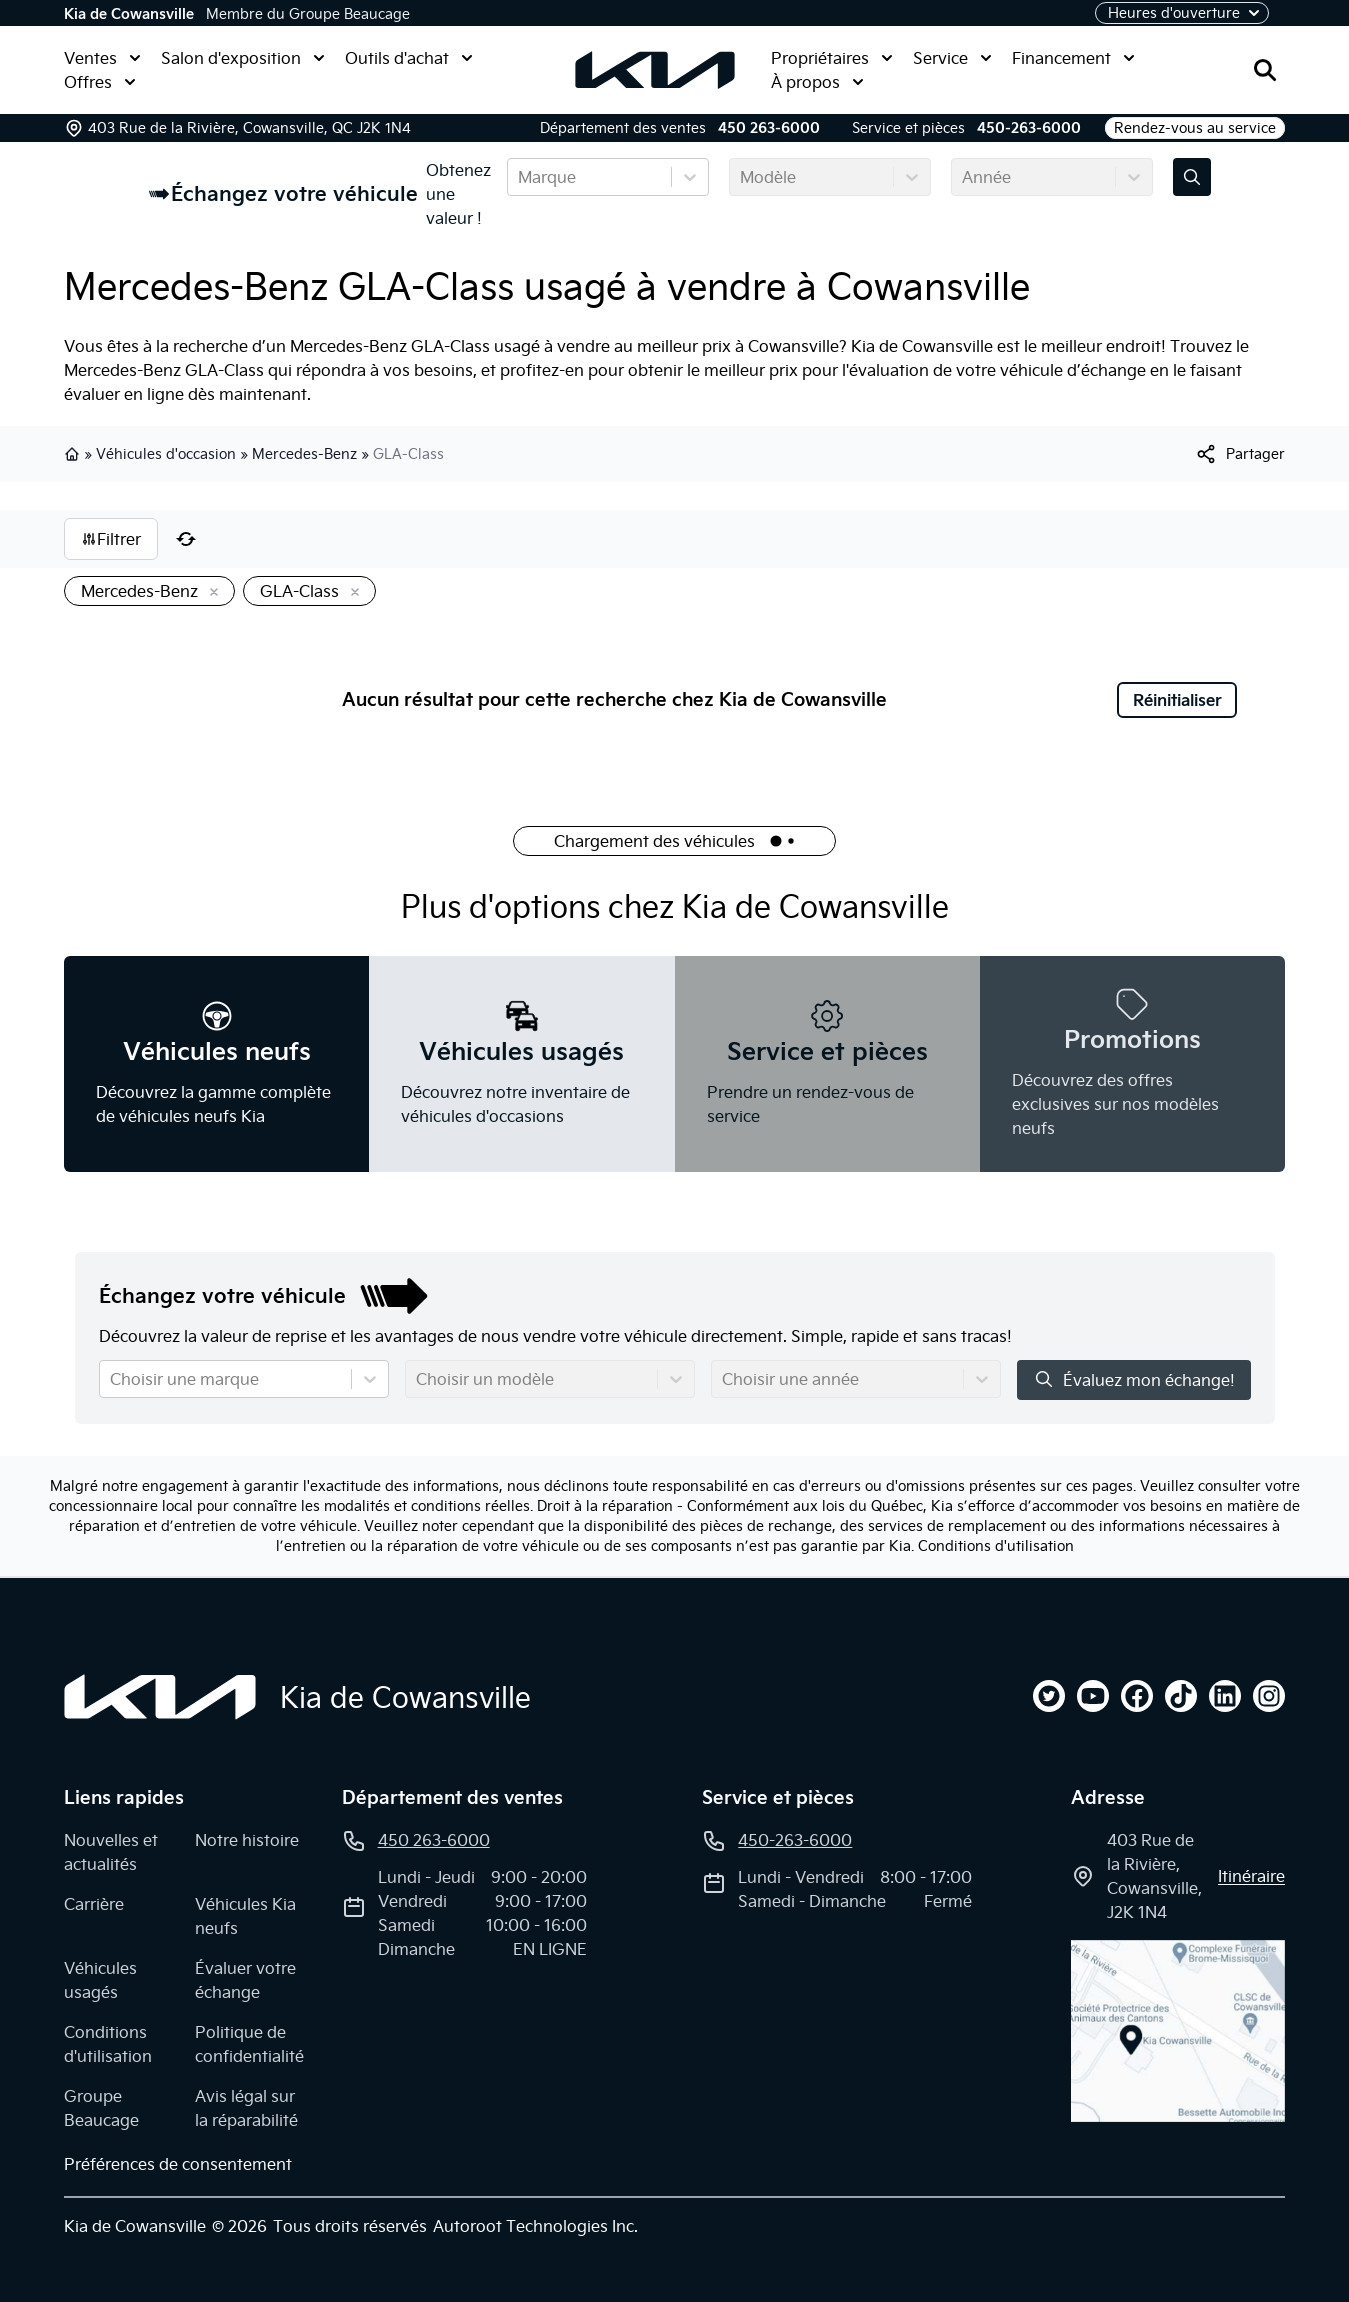 This screenshot has height=2302, width=1349. What do you see at coordinates (249, 2044) in the screenshot?
I see `Politique de confidentialité` at bounding box center [249, 2044].